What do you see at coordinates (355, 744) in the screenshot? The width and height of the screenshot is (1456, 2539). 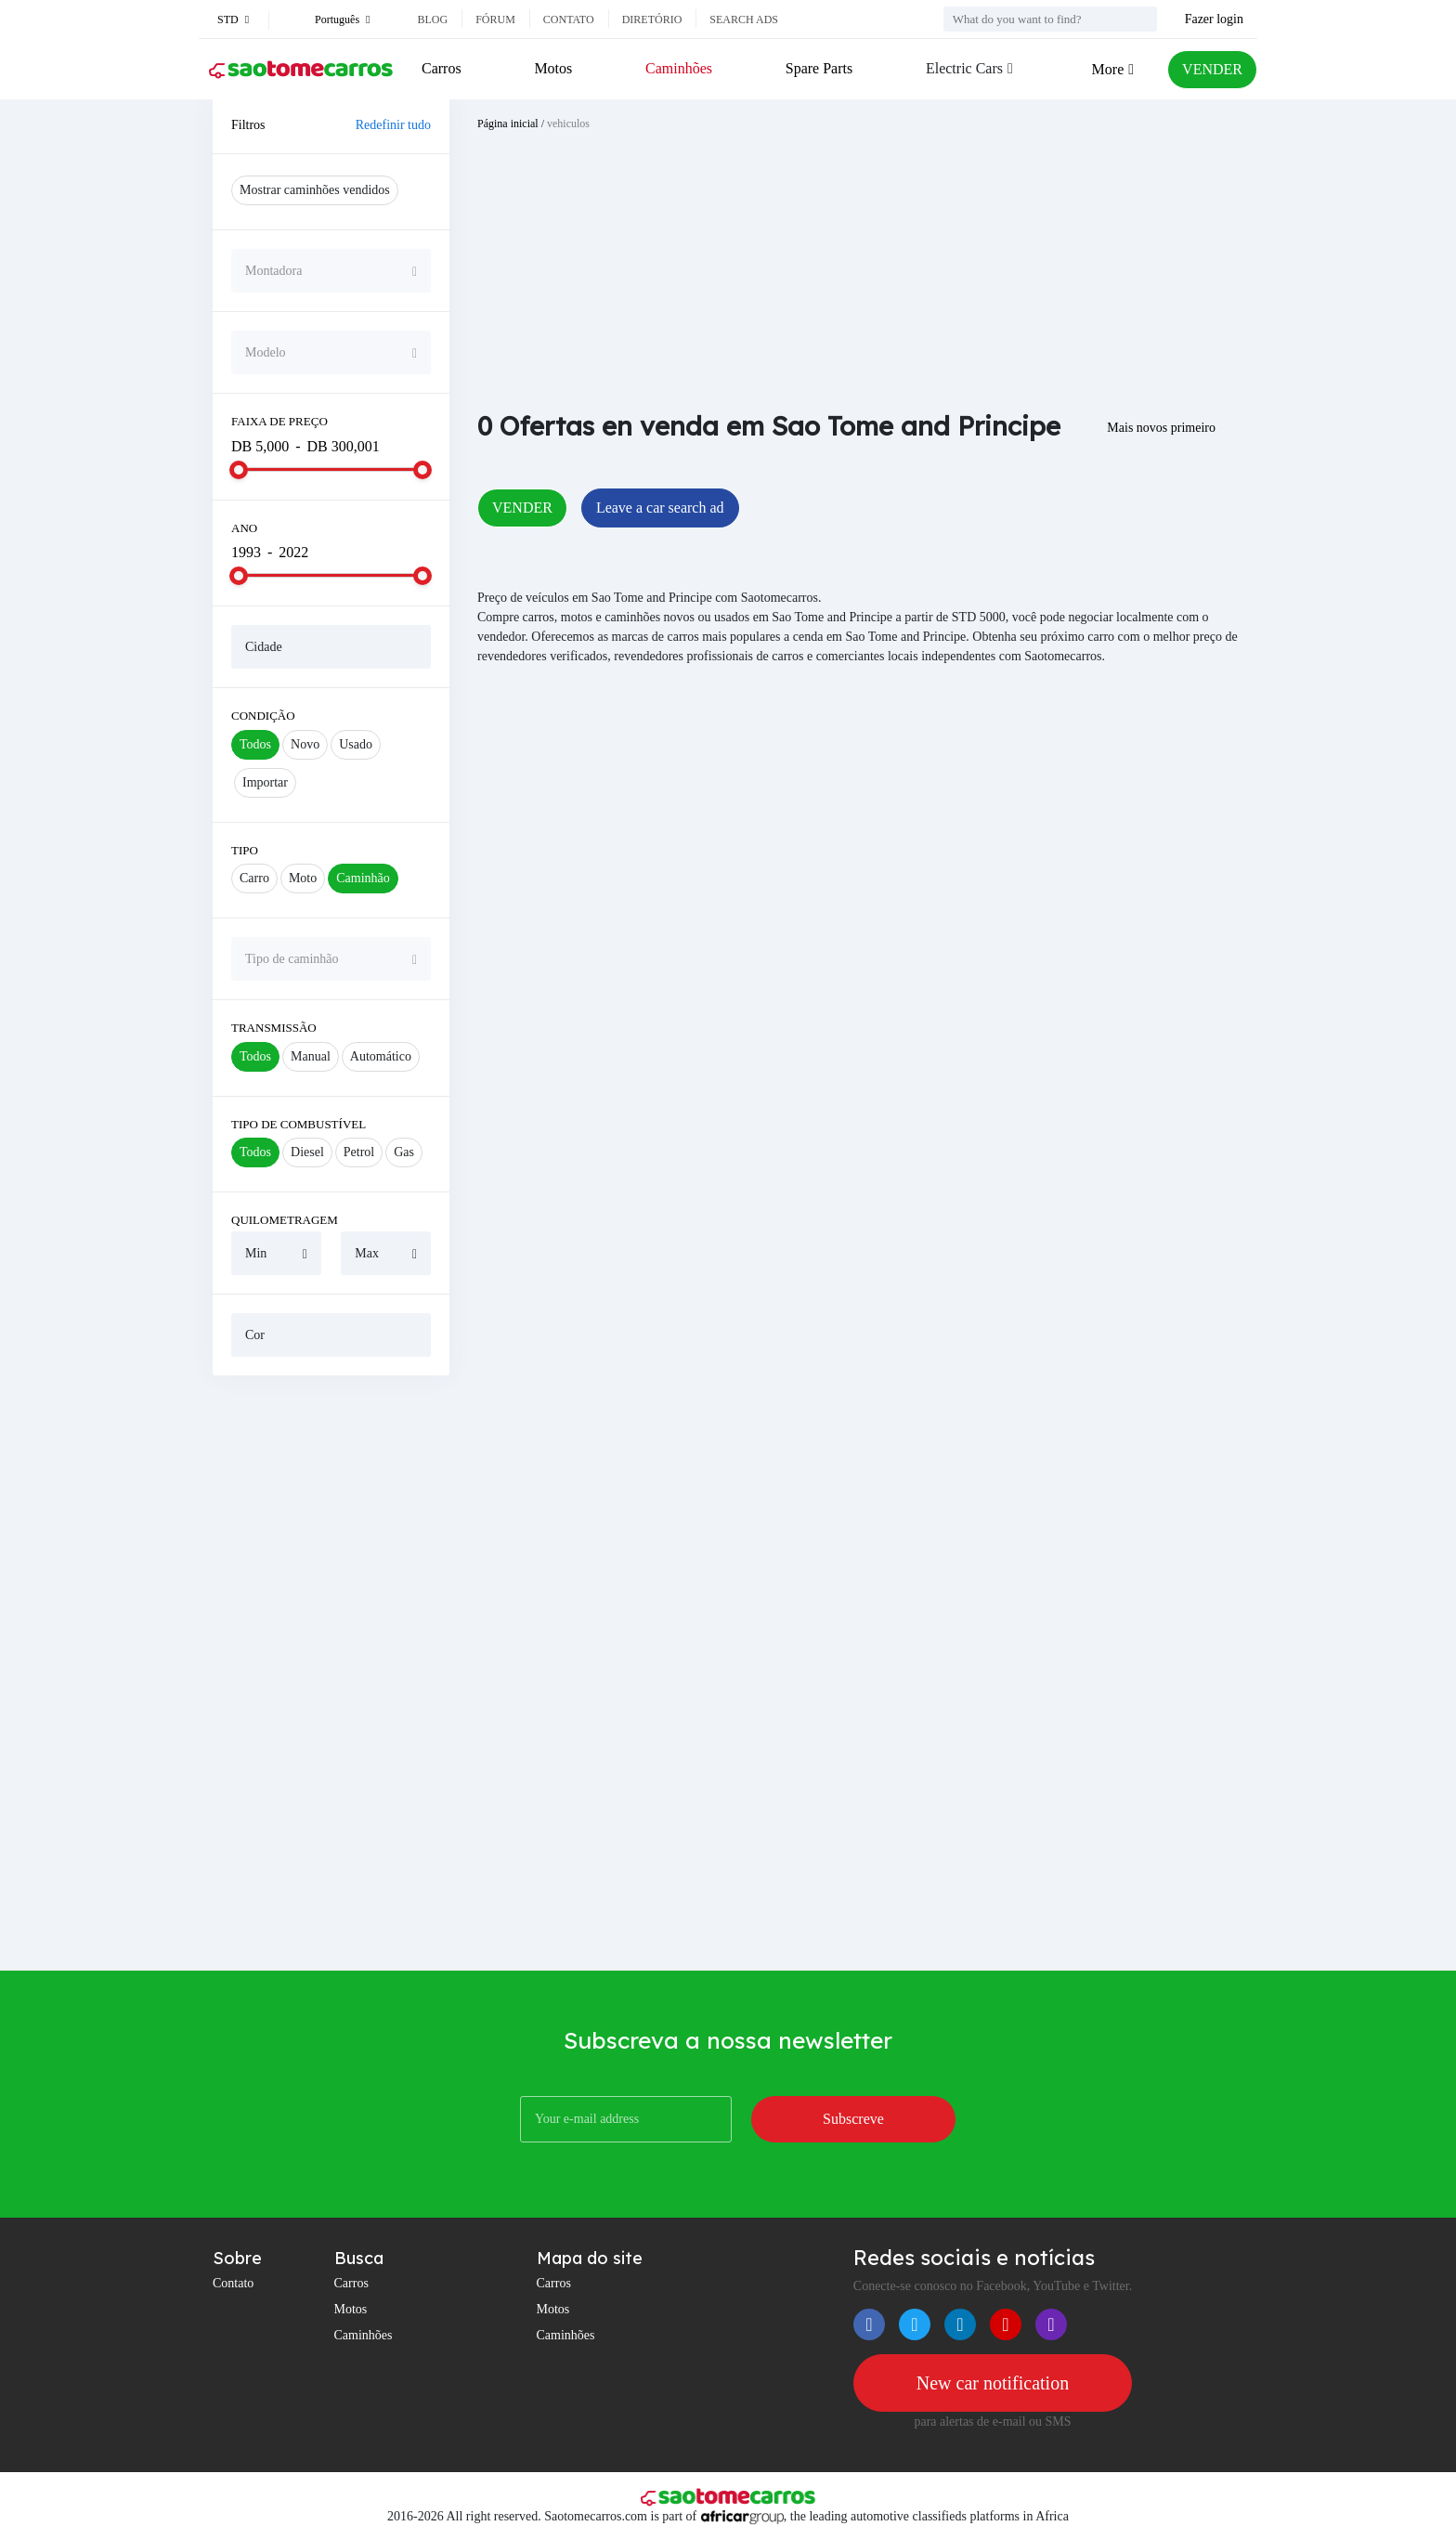 I see `Usado` at bounding box center [355, 744].